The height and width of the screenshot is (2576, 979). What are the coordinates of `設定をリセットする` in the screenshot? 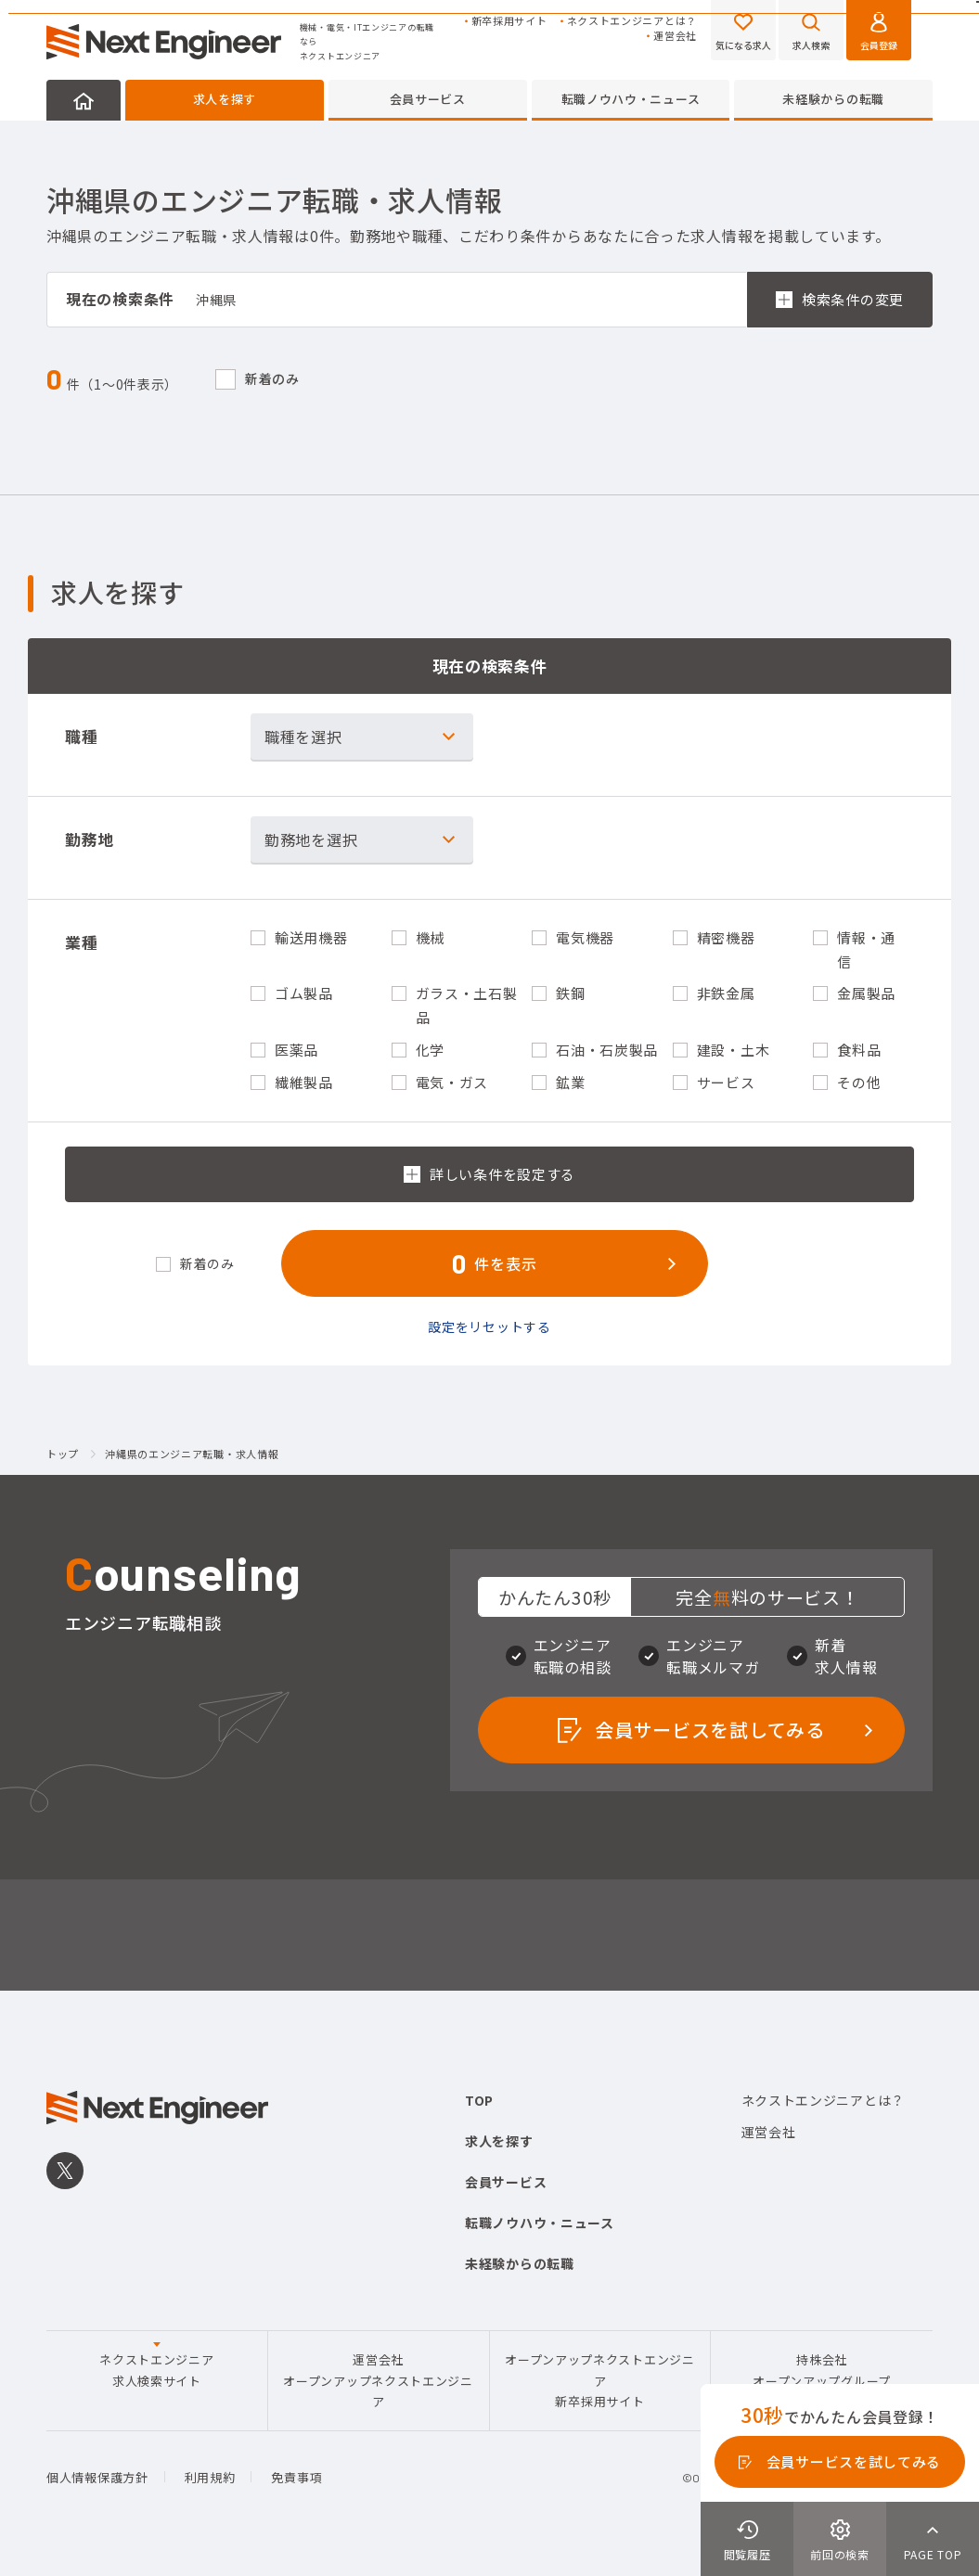 It's located at (489, 1326).